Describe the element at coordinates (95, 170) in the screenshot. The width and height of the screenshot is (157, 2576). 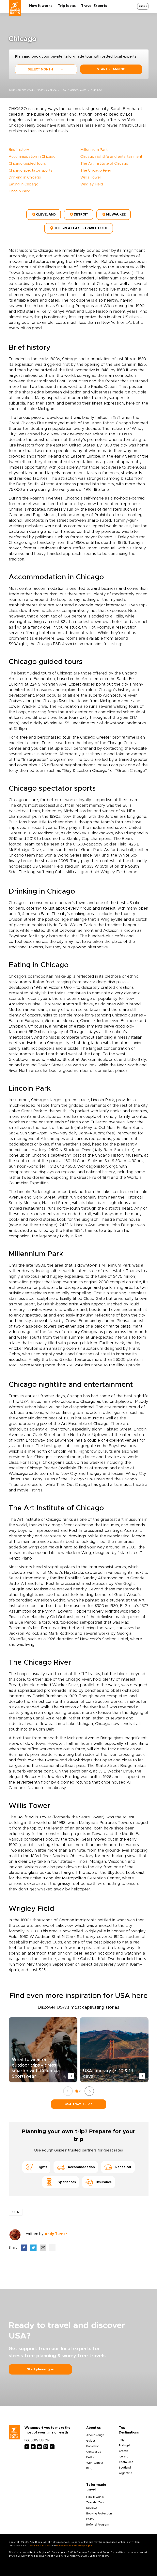
I see `The Chicago River` at that location.